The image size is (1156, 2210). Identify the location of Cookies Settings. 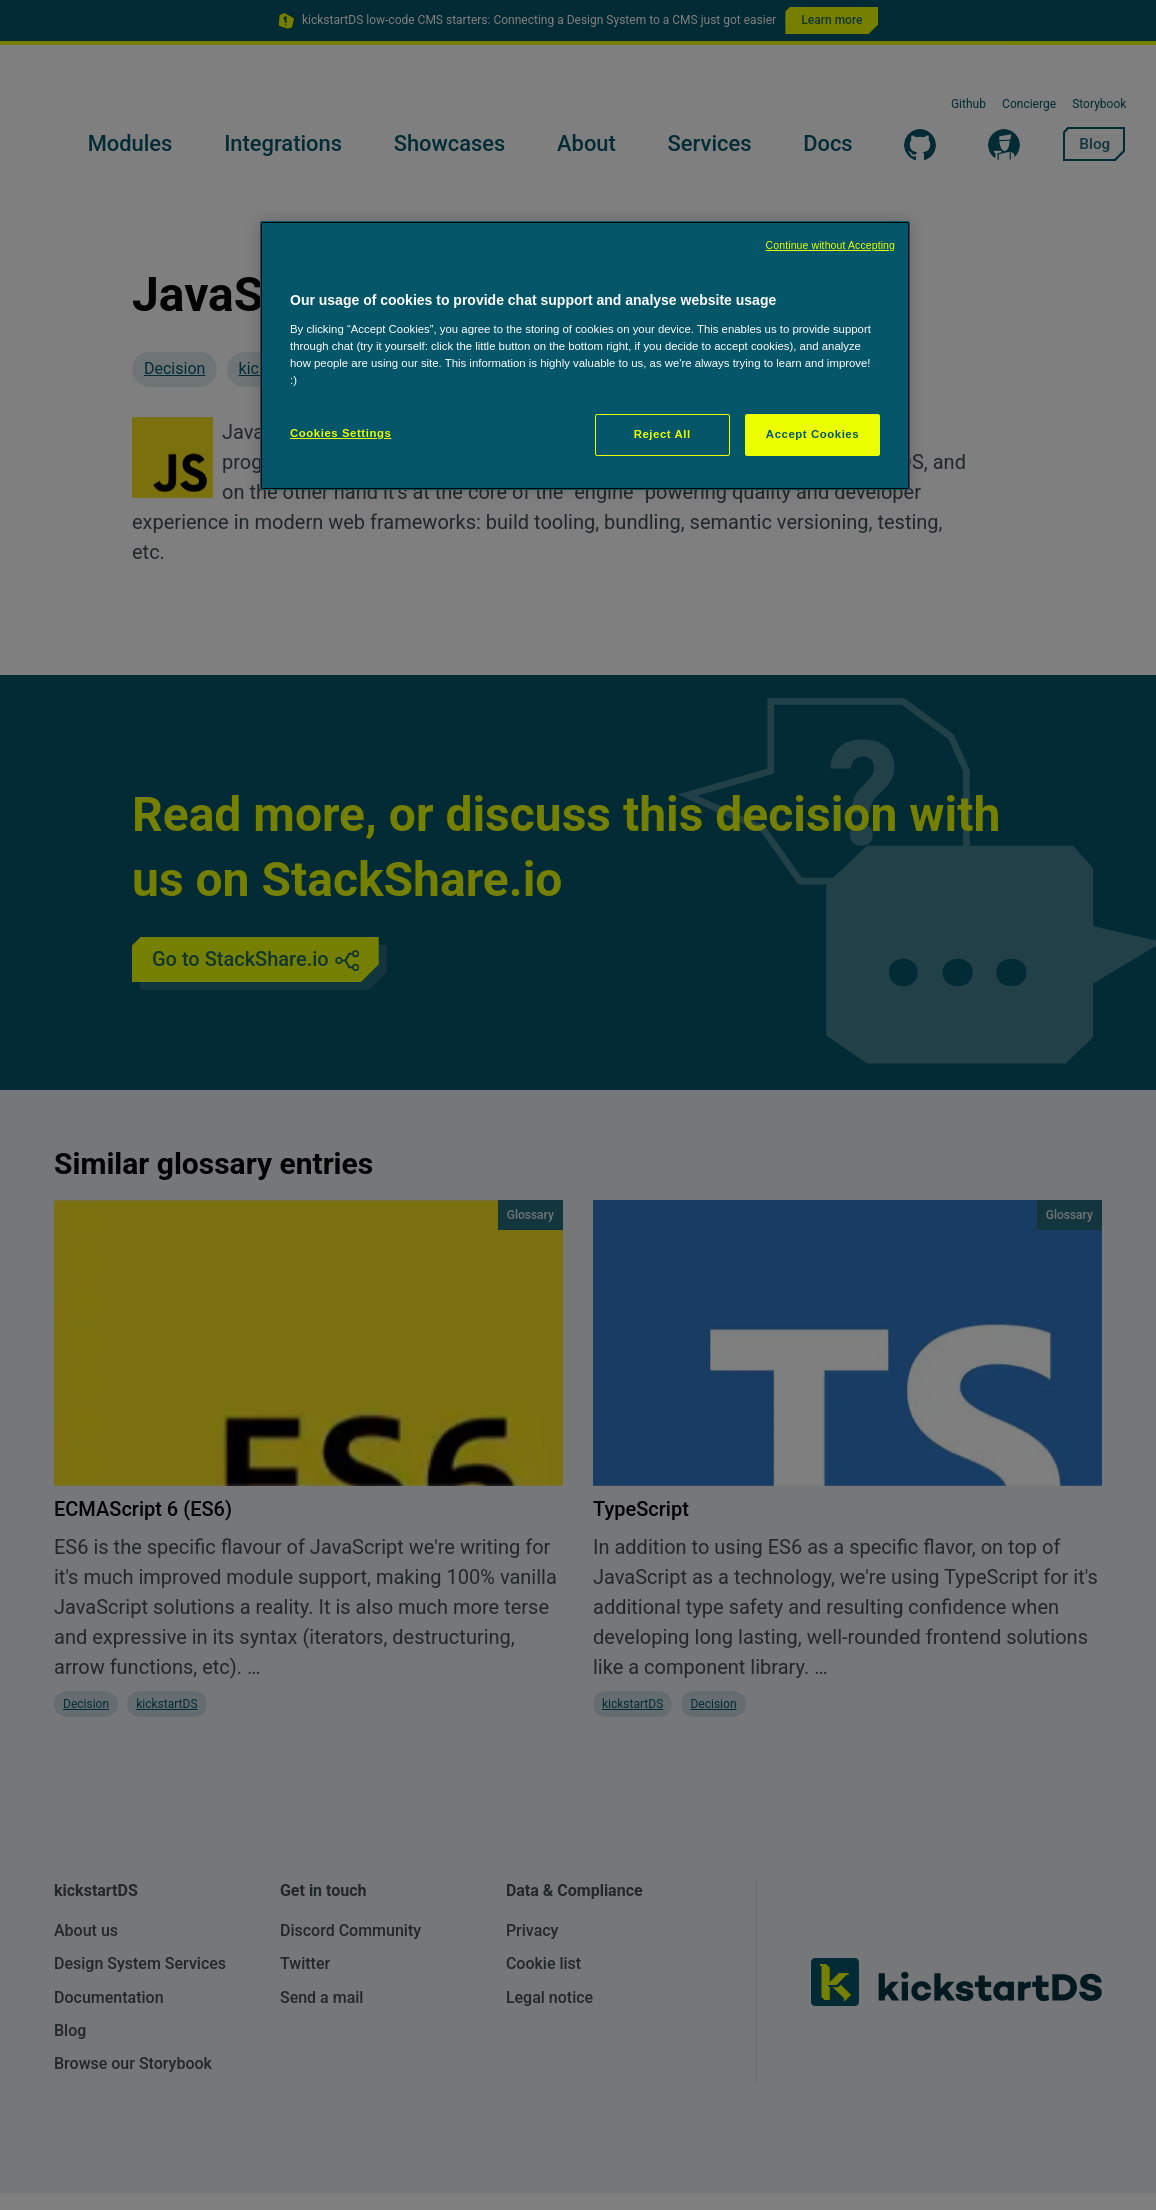
(340, 433).